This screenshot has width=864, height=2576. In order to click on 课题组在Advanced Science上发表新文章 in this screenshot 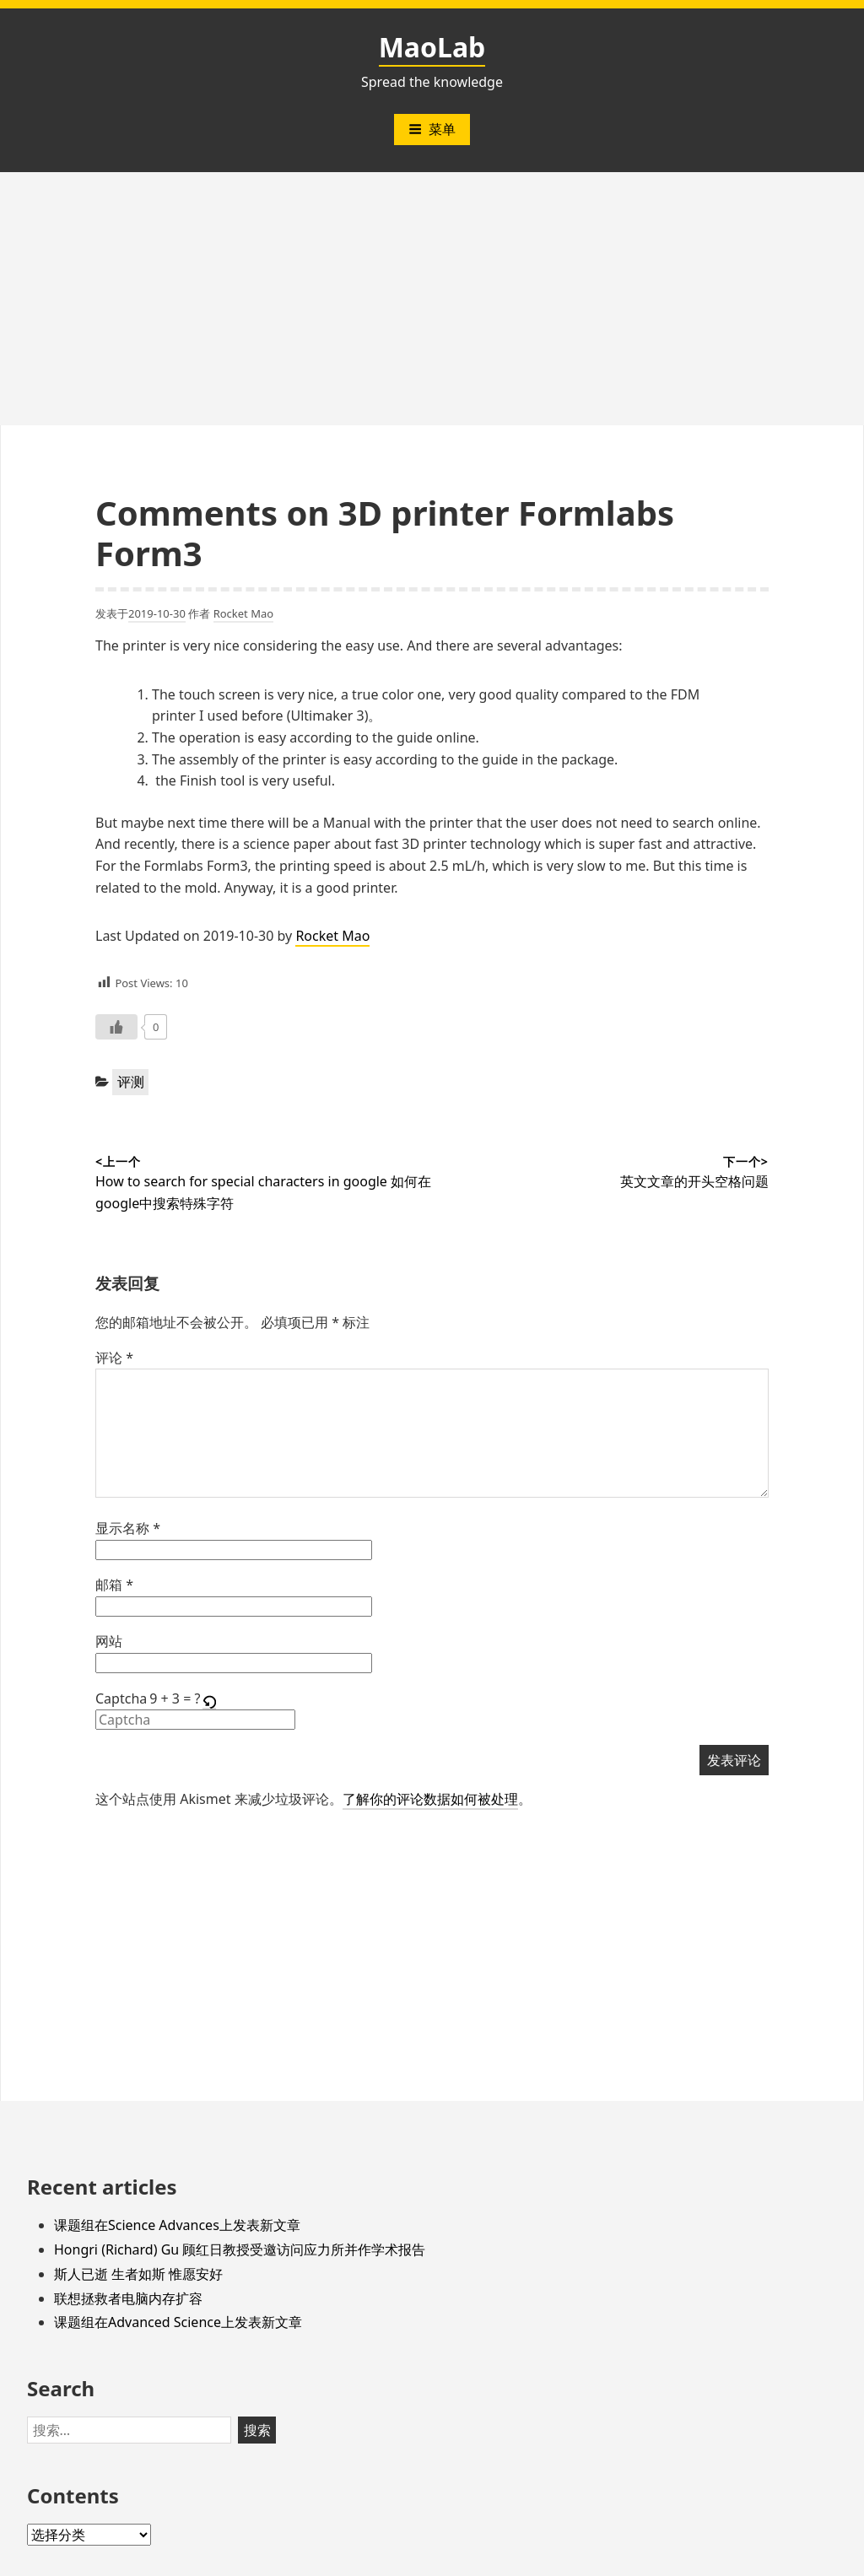, I will do `click(178, 2322)`.